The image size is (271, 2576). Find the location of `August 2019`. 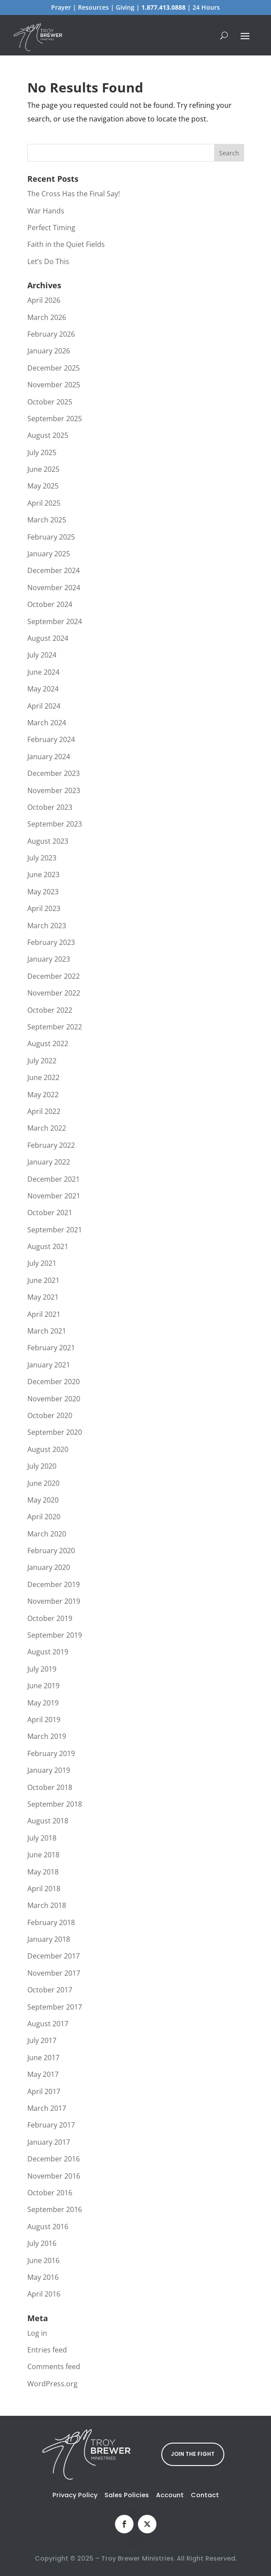

August 2019 is located at coordinates (47, 1652).